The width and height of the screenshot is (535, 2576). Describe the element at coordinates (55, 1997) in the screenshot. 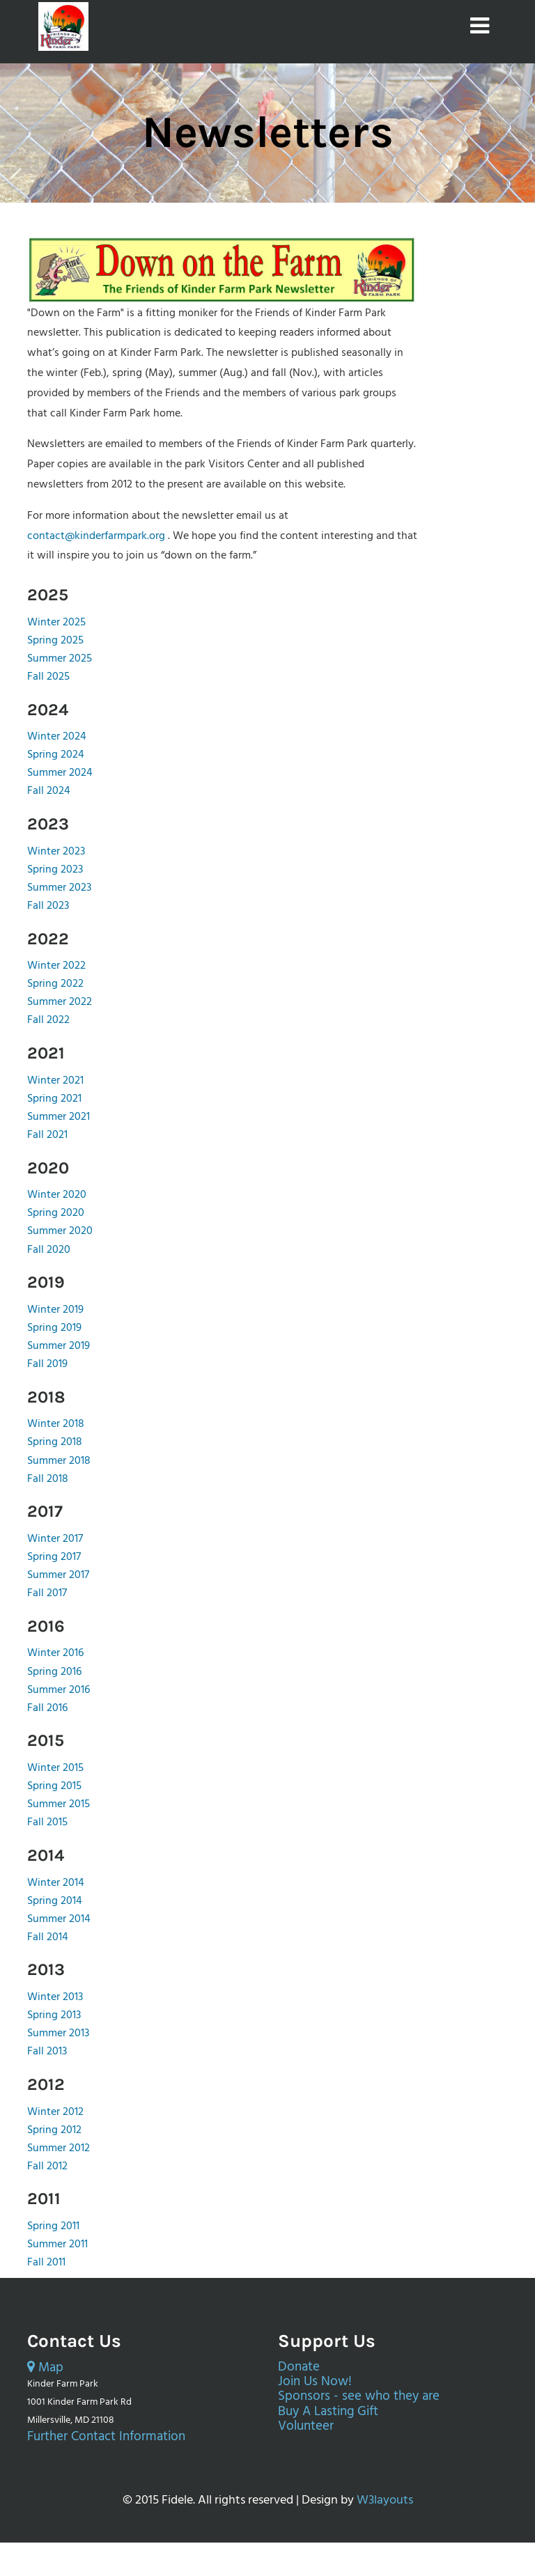

I see `Winter 2013` at that location.